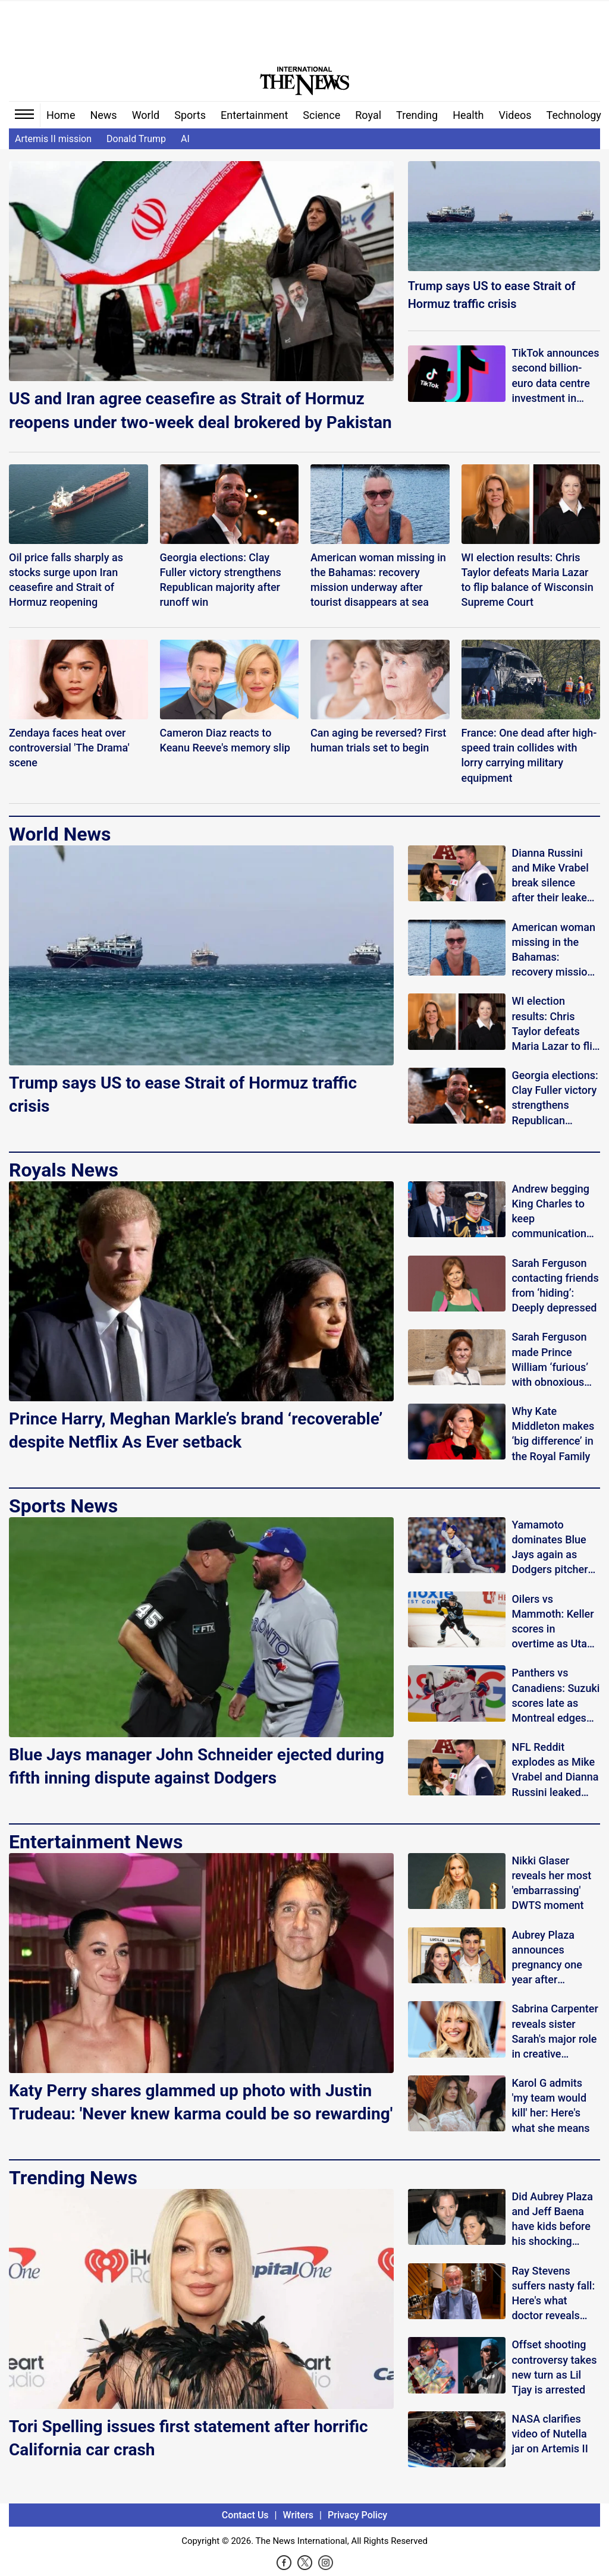 The image size is (609, 2576). What do you see at coordinates (188, 2438) in the screenshot?
I see `Tori Spelling issues first statement after horrific California car crash` at bounding box center [188, 2438].